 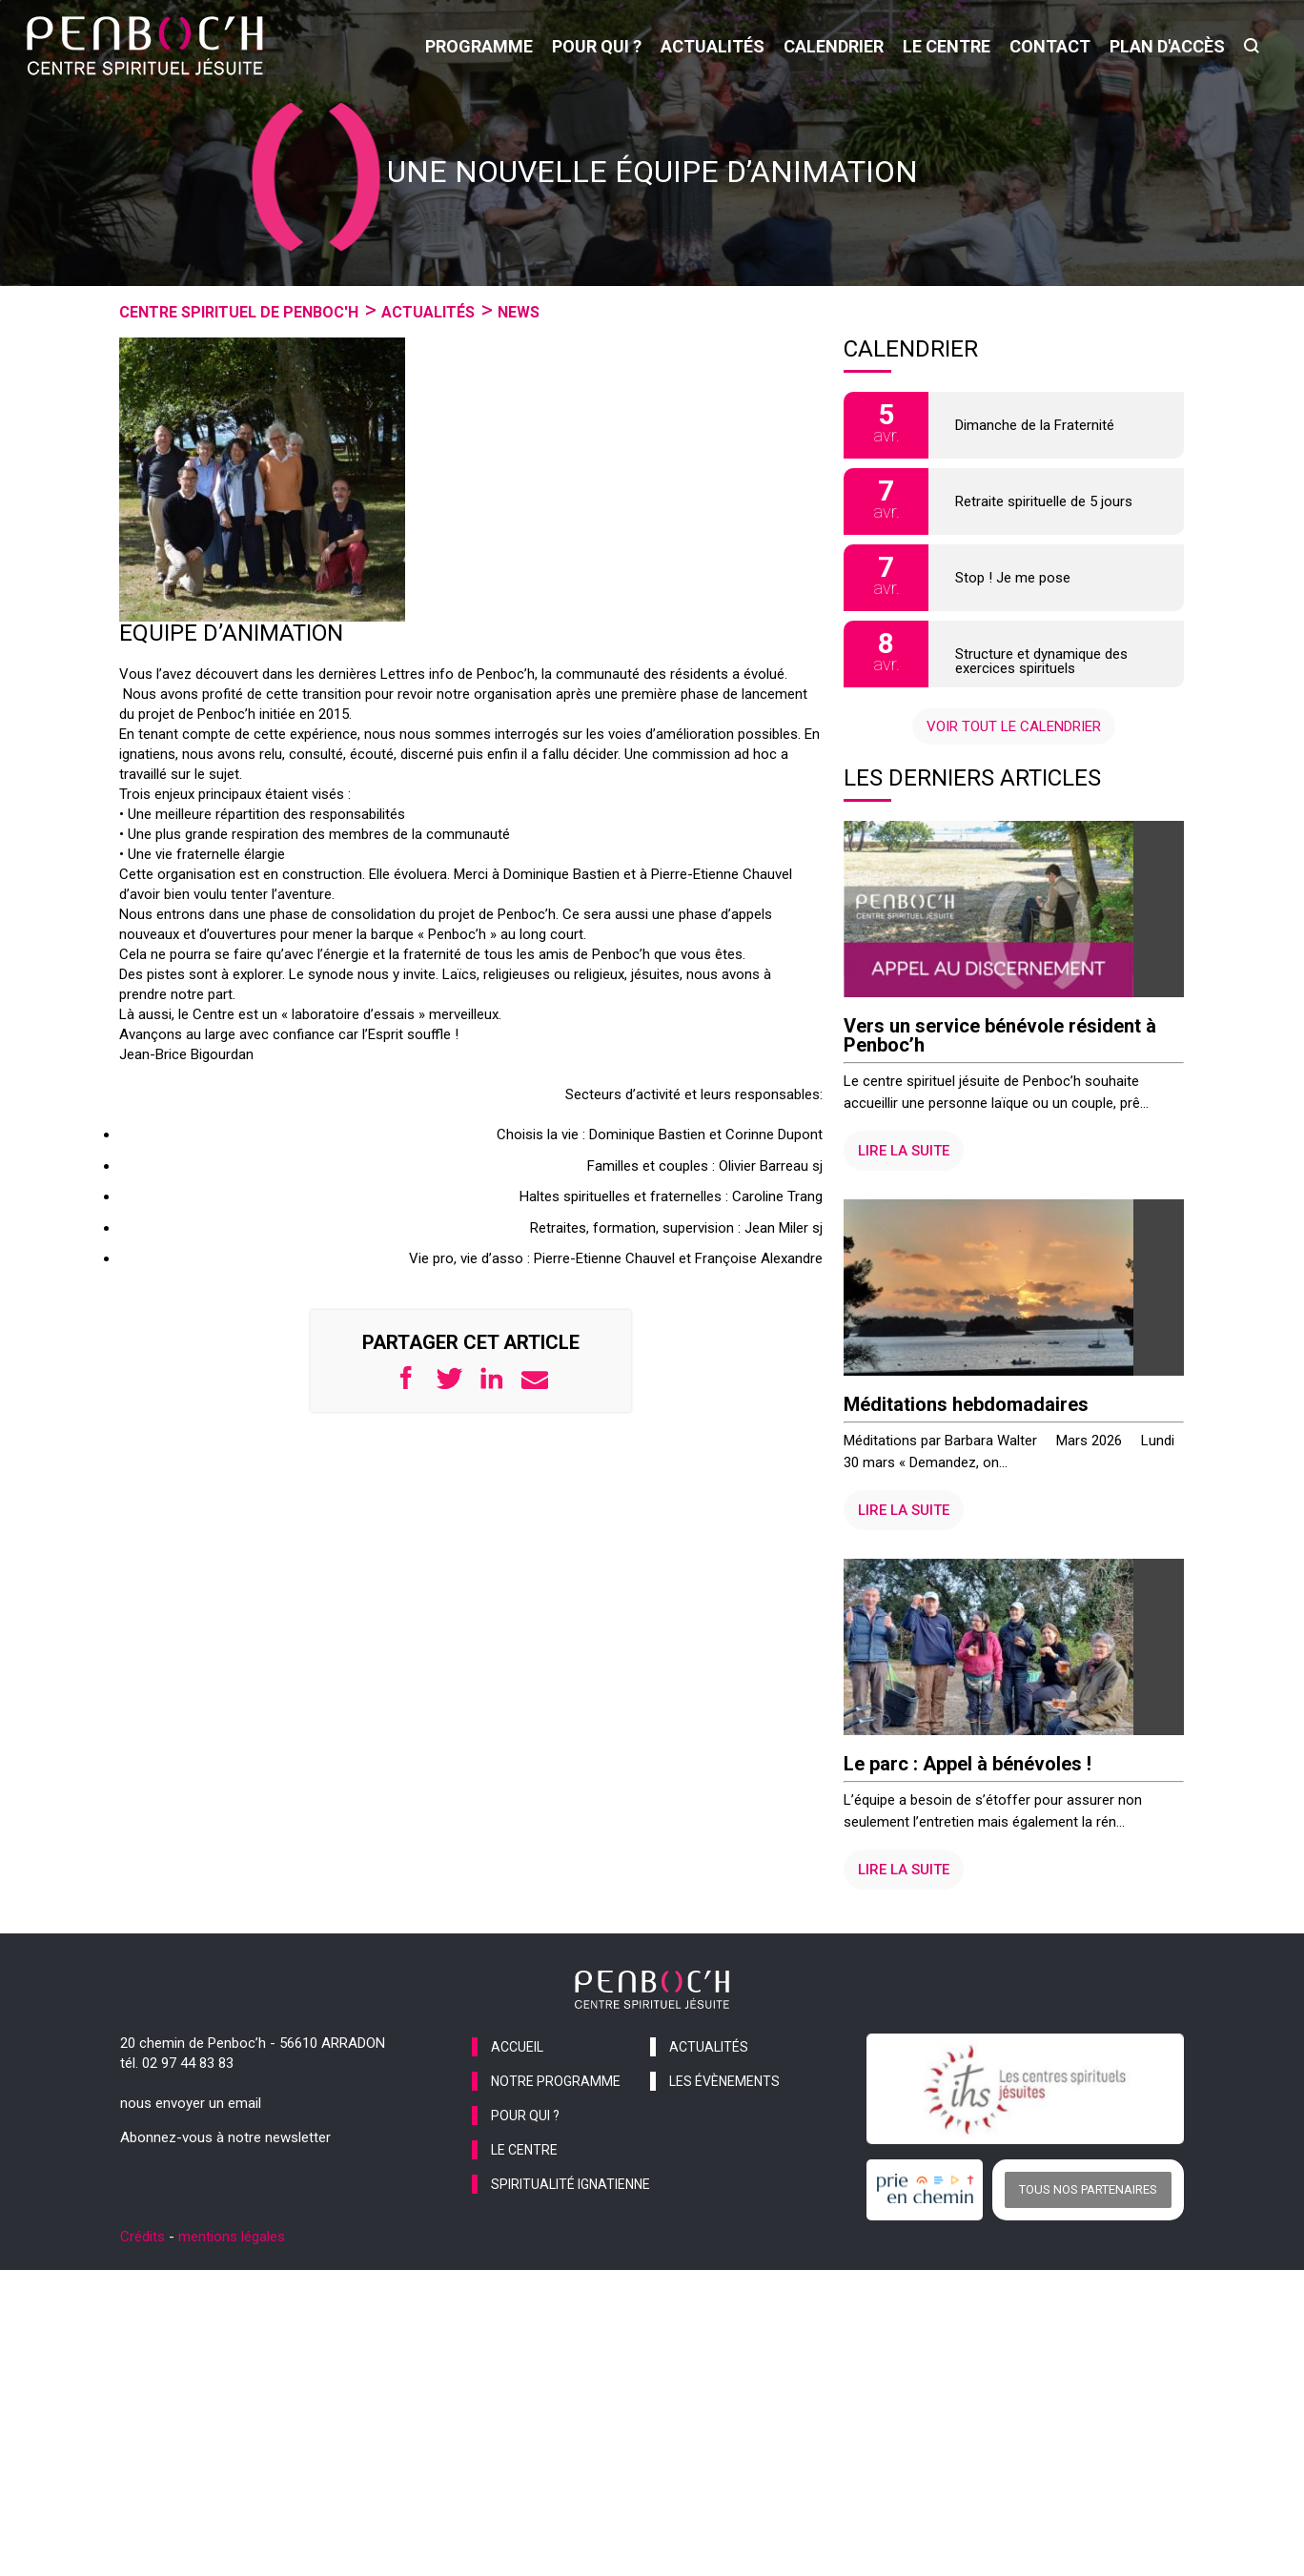 I want to click on Actualités, so click(x=428, y=312).